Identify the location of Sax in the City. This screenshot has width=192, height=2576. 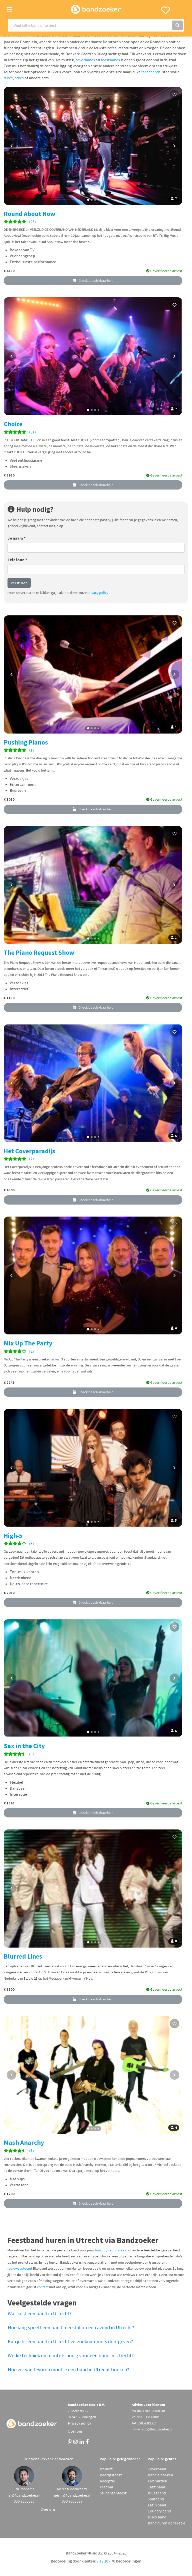
(24, 1746).